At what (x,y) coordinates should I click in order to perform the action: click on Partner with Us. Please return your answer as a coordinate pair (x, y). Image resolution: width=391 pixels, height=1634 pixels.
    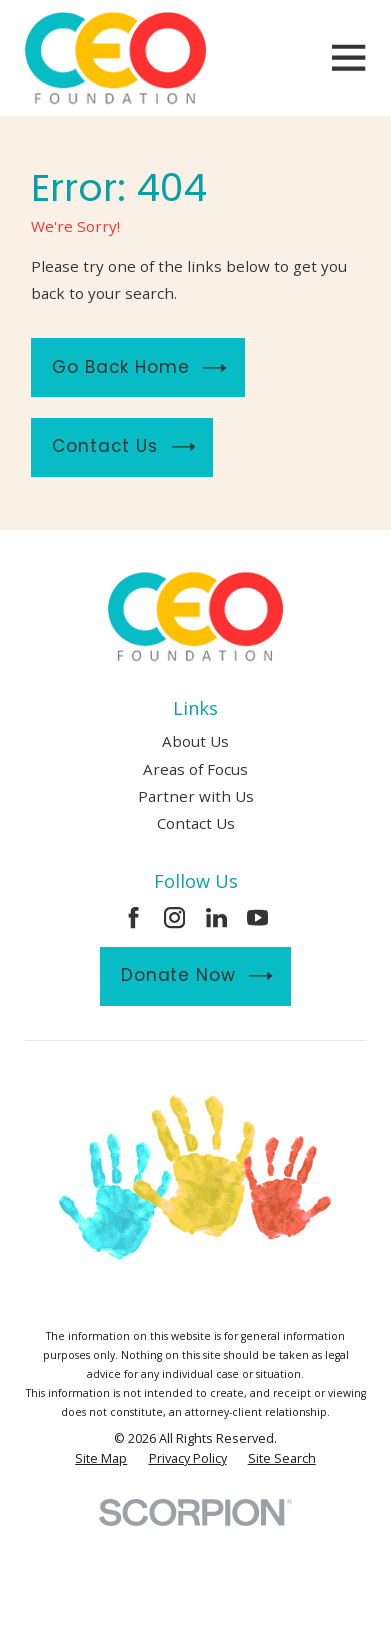
    Looking at the image, I should click on (196, 796).